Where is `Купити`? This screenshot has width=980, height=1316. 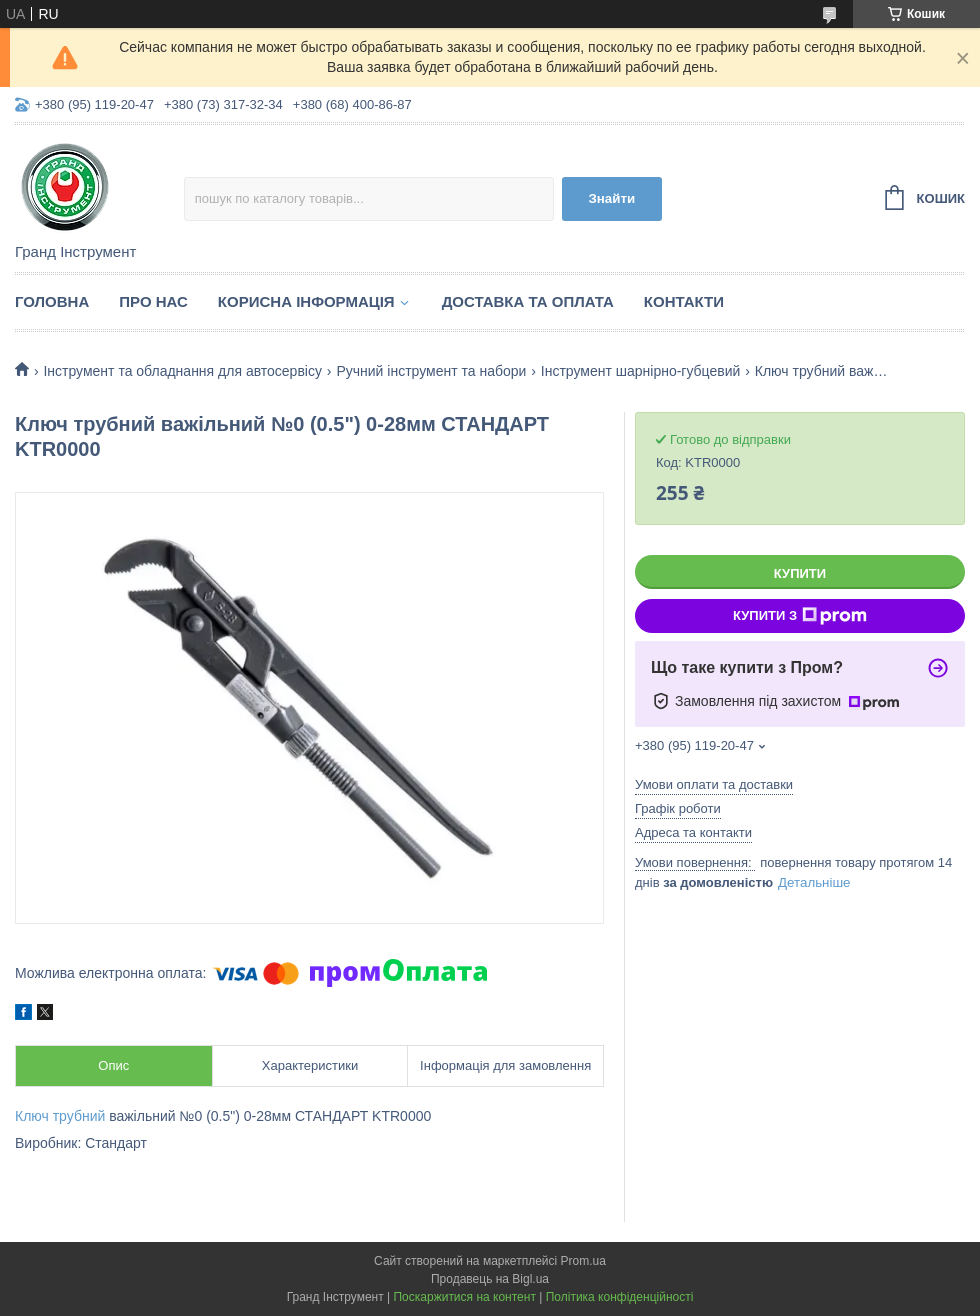 Купити is located at coordinates (800, 573).